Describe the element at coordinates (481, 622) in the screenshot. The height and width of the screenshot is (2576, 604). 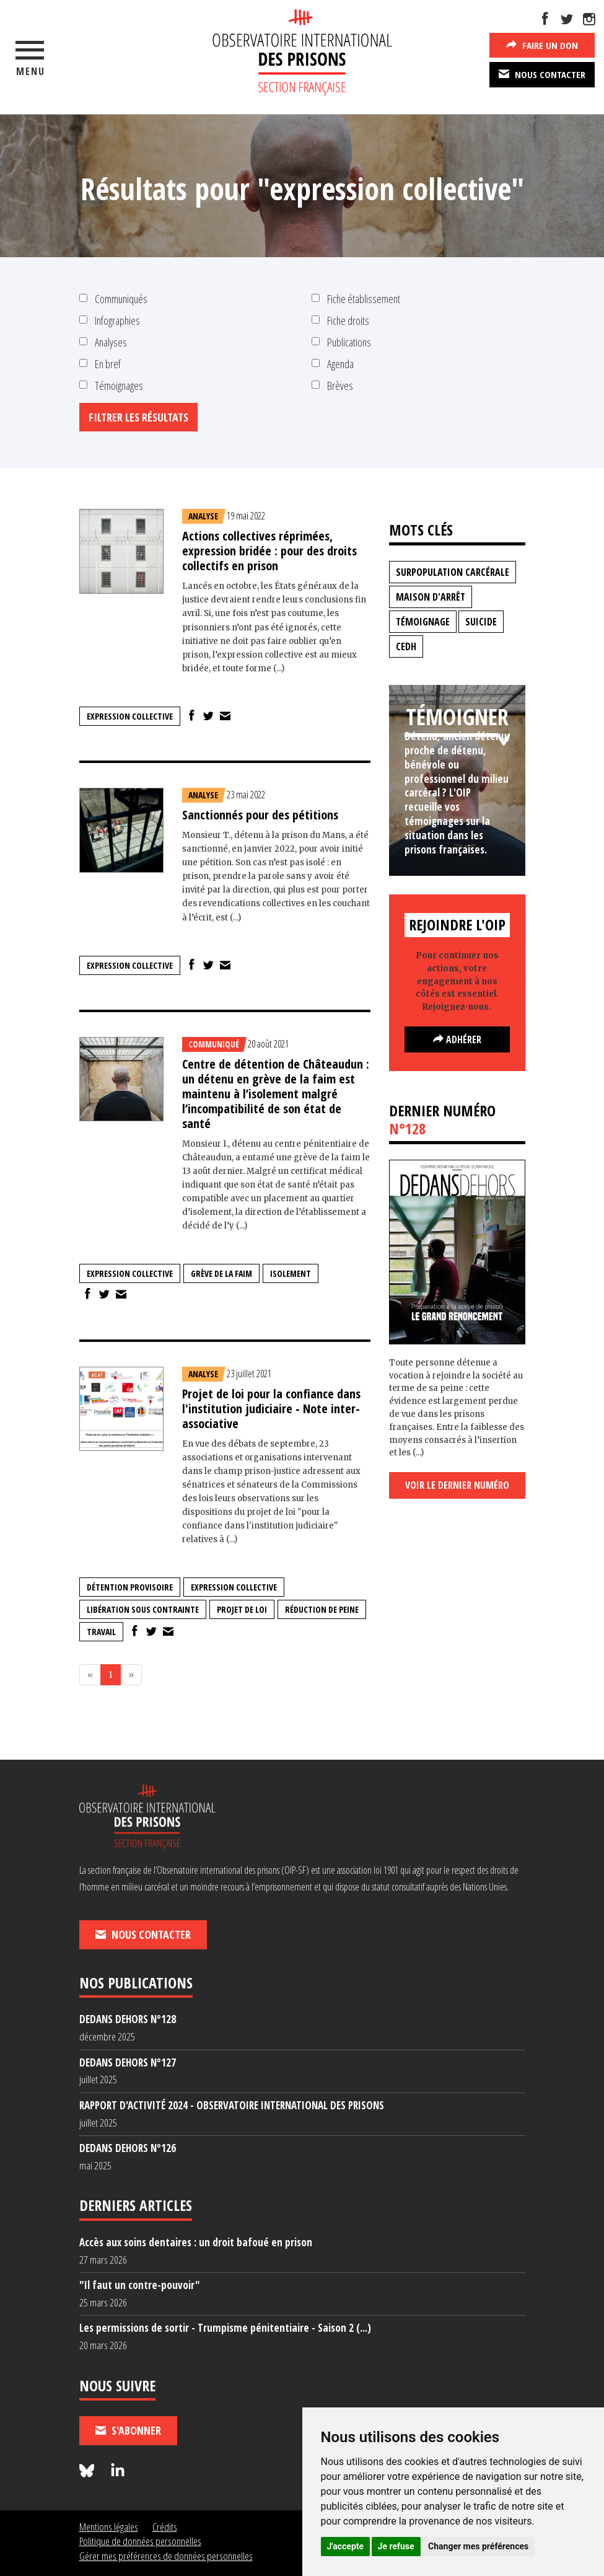
I see `suicide` at that location.